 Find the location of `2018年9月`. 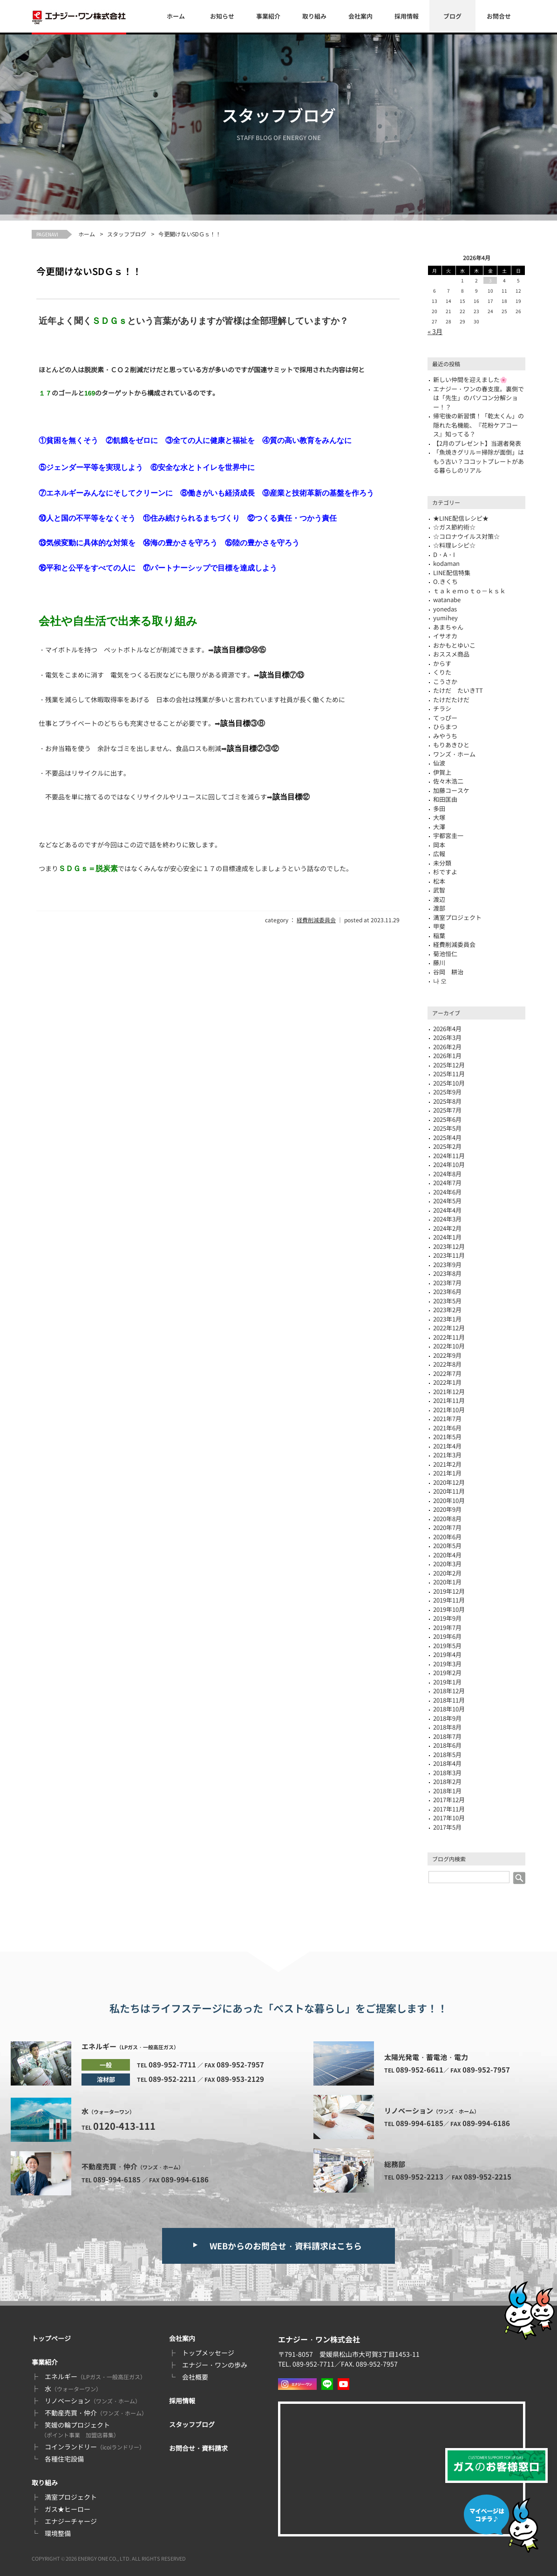

2018年9月 is located at coordinates (447, 1718).